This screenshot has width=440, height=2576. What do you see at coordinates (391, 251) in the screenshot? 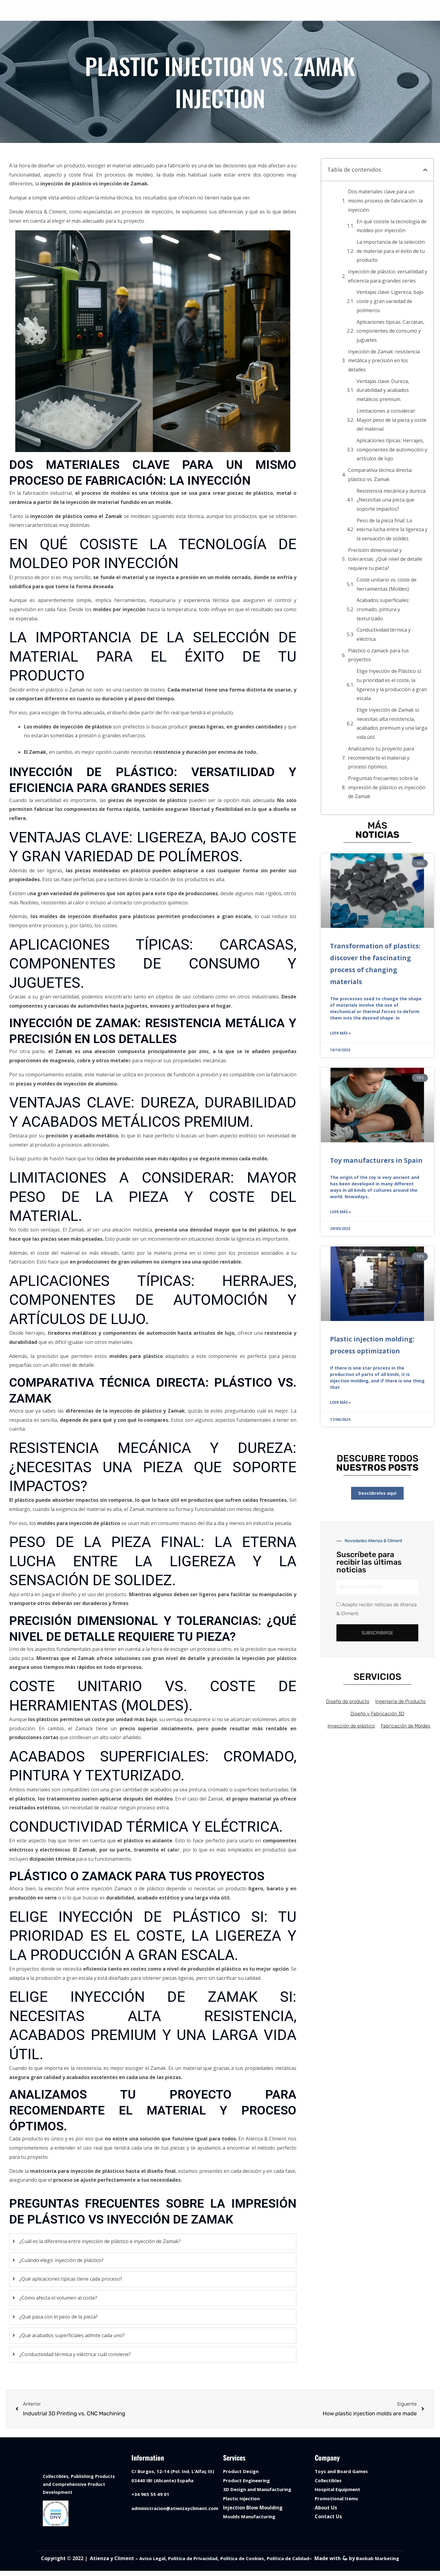
I see `La importancia de la selección de material para el éxito de tu producto` at bounding box center [391, 251].